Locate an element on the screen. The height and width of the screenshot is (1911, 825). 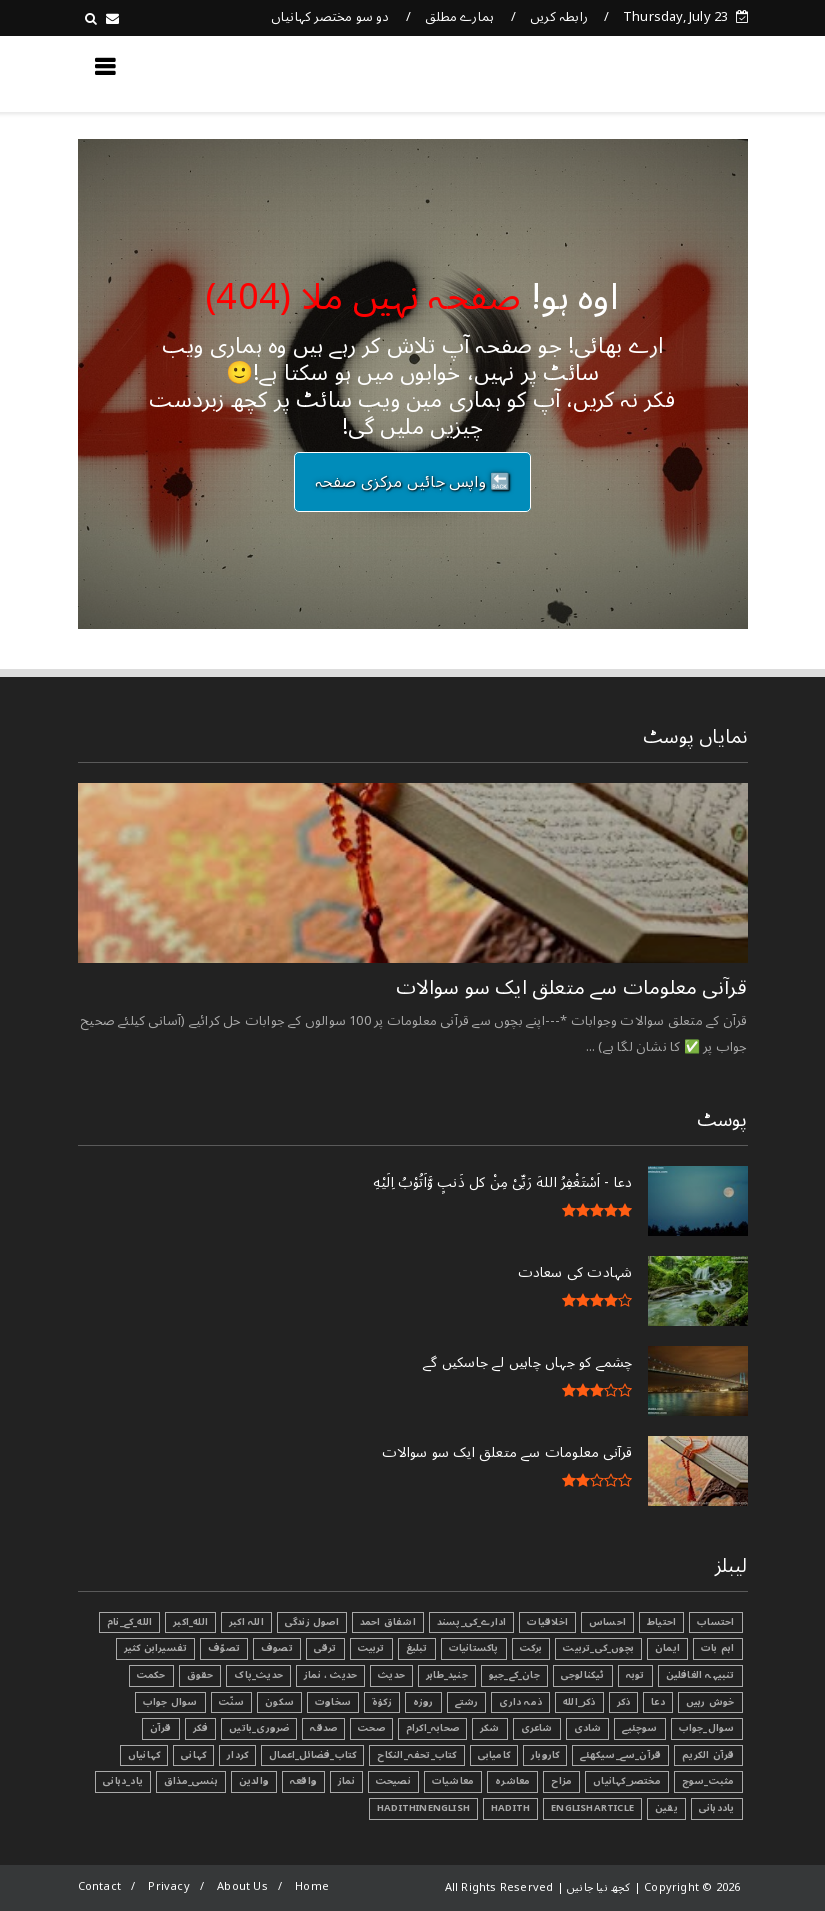
یاددہانی is located at coordinates (717, 1808).